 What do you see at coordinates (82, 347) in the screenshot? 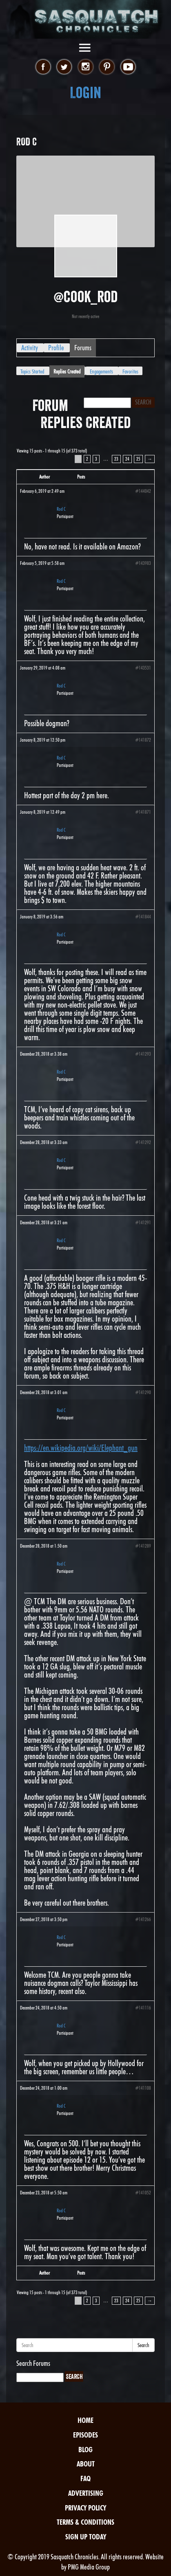
I see `Forums` at bounding box center [82, 347].